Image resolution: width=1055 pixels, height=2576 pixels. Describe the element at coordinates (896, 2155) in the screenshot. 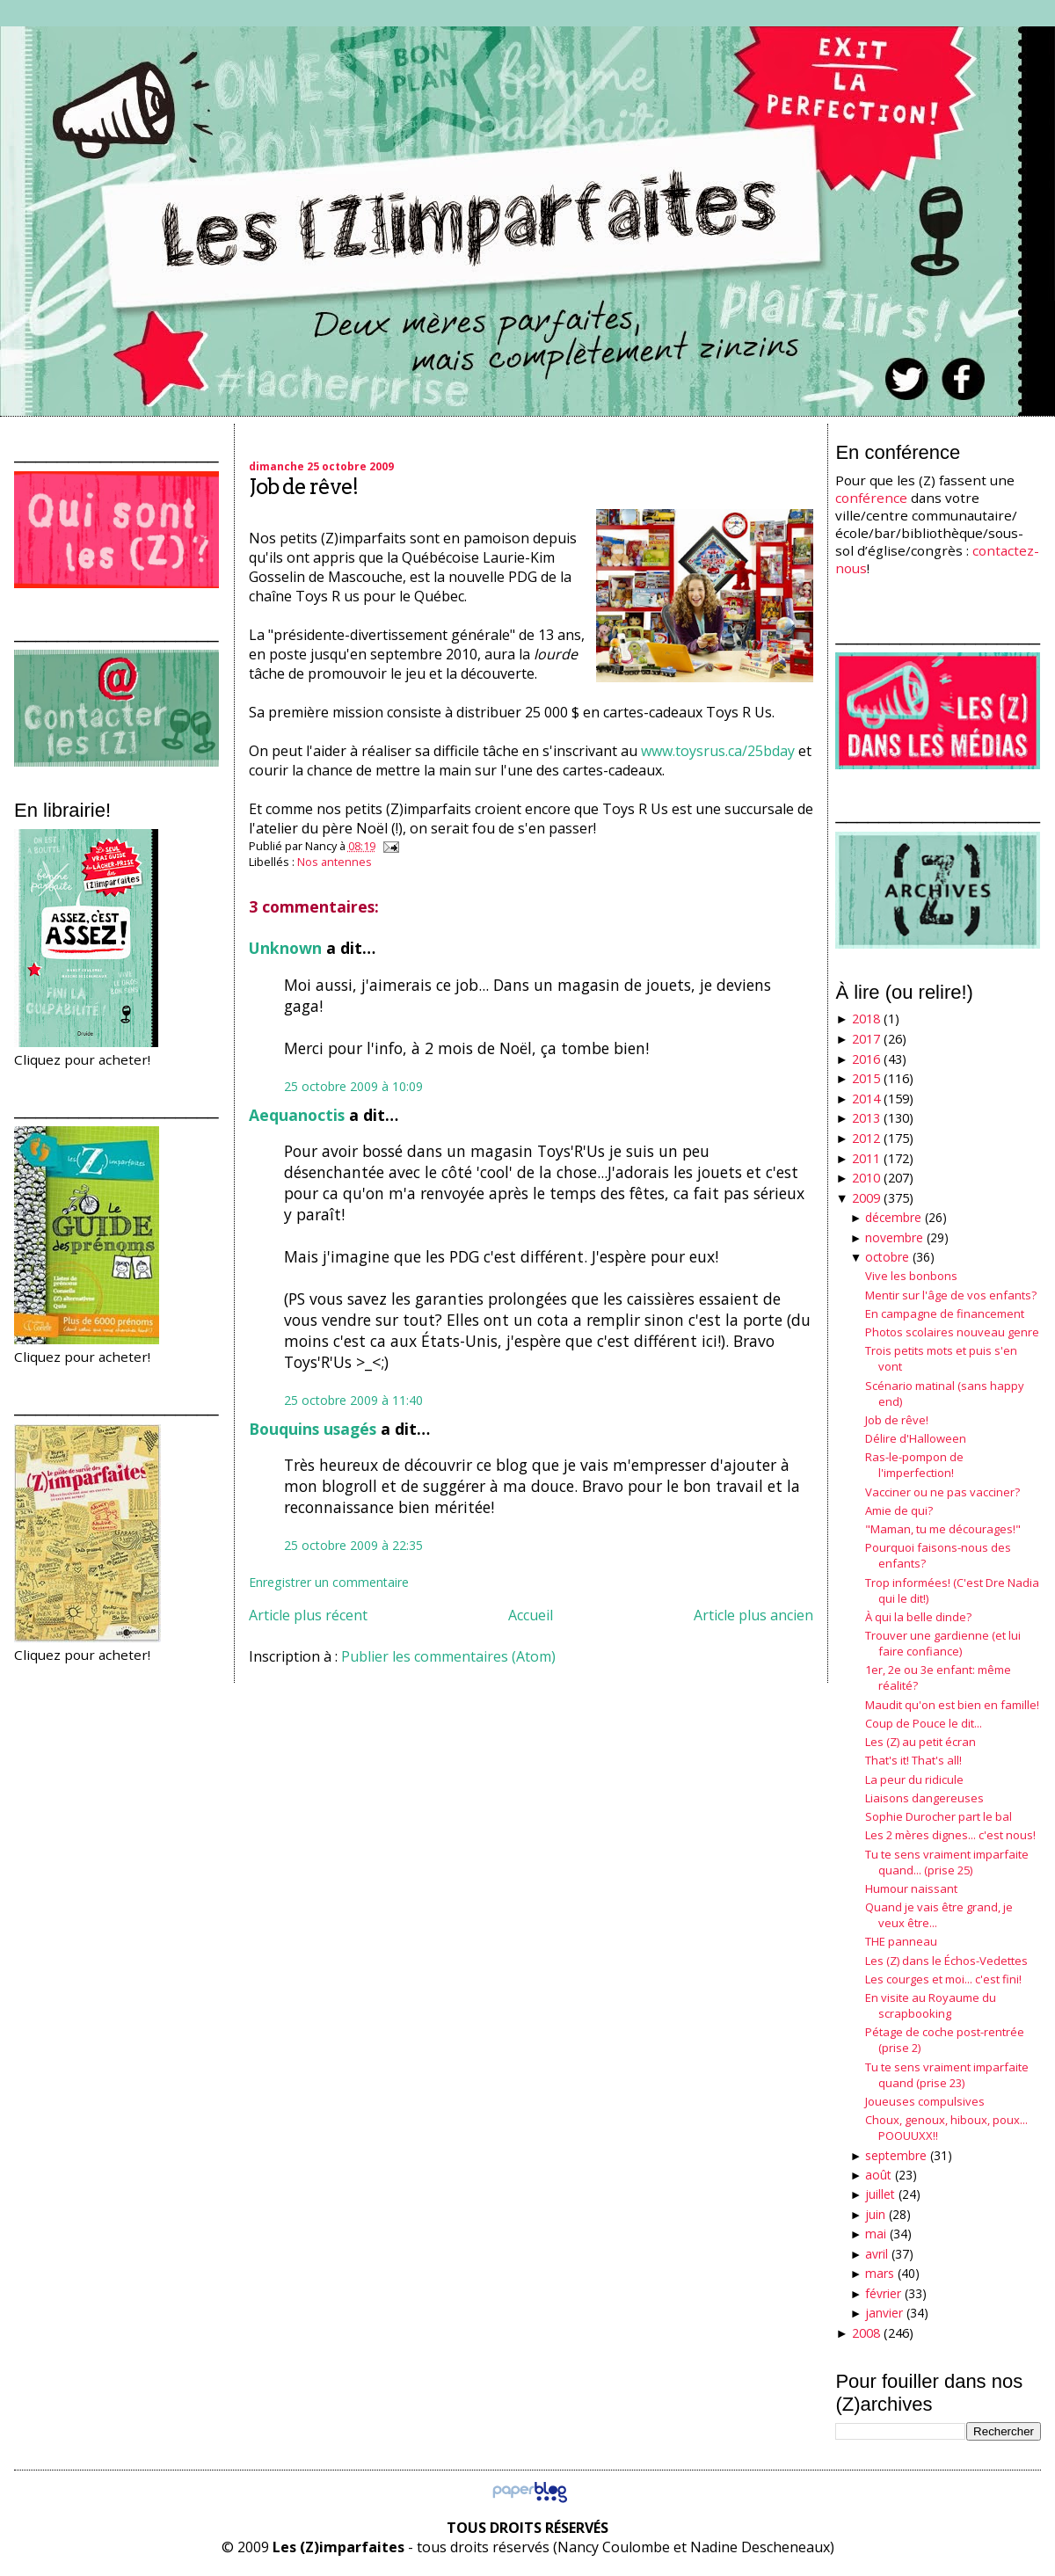

I see `septembre` at that location.